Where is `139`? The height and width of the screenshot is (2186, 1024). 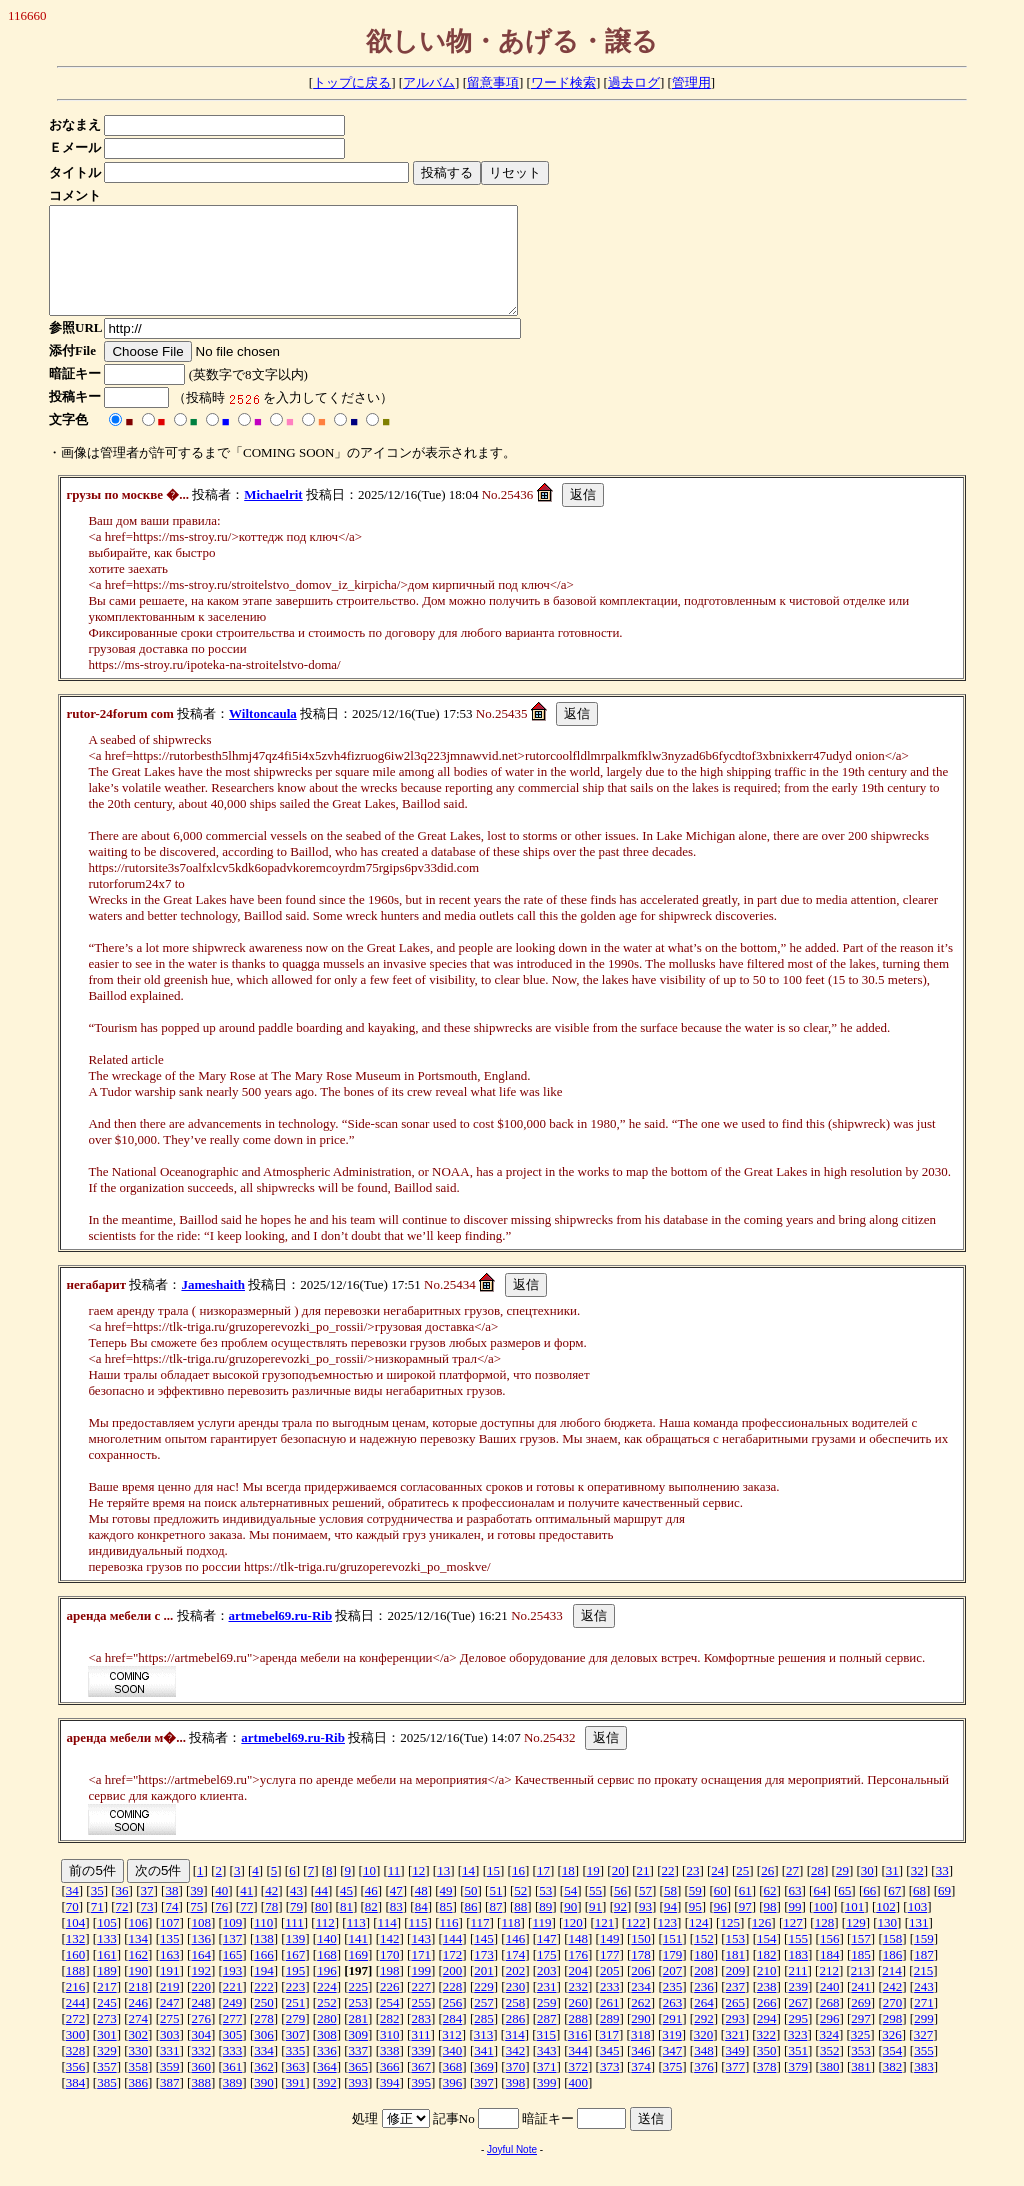
139 is located at coordinates (296, 1959).